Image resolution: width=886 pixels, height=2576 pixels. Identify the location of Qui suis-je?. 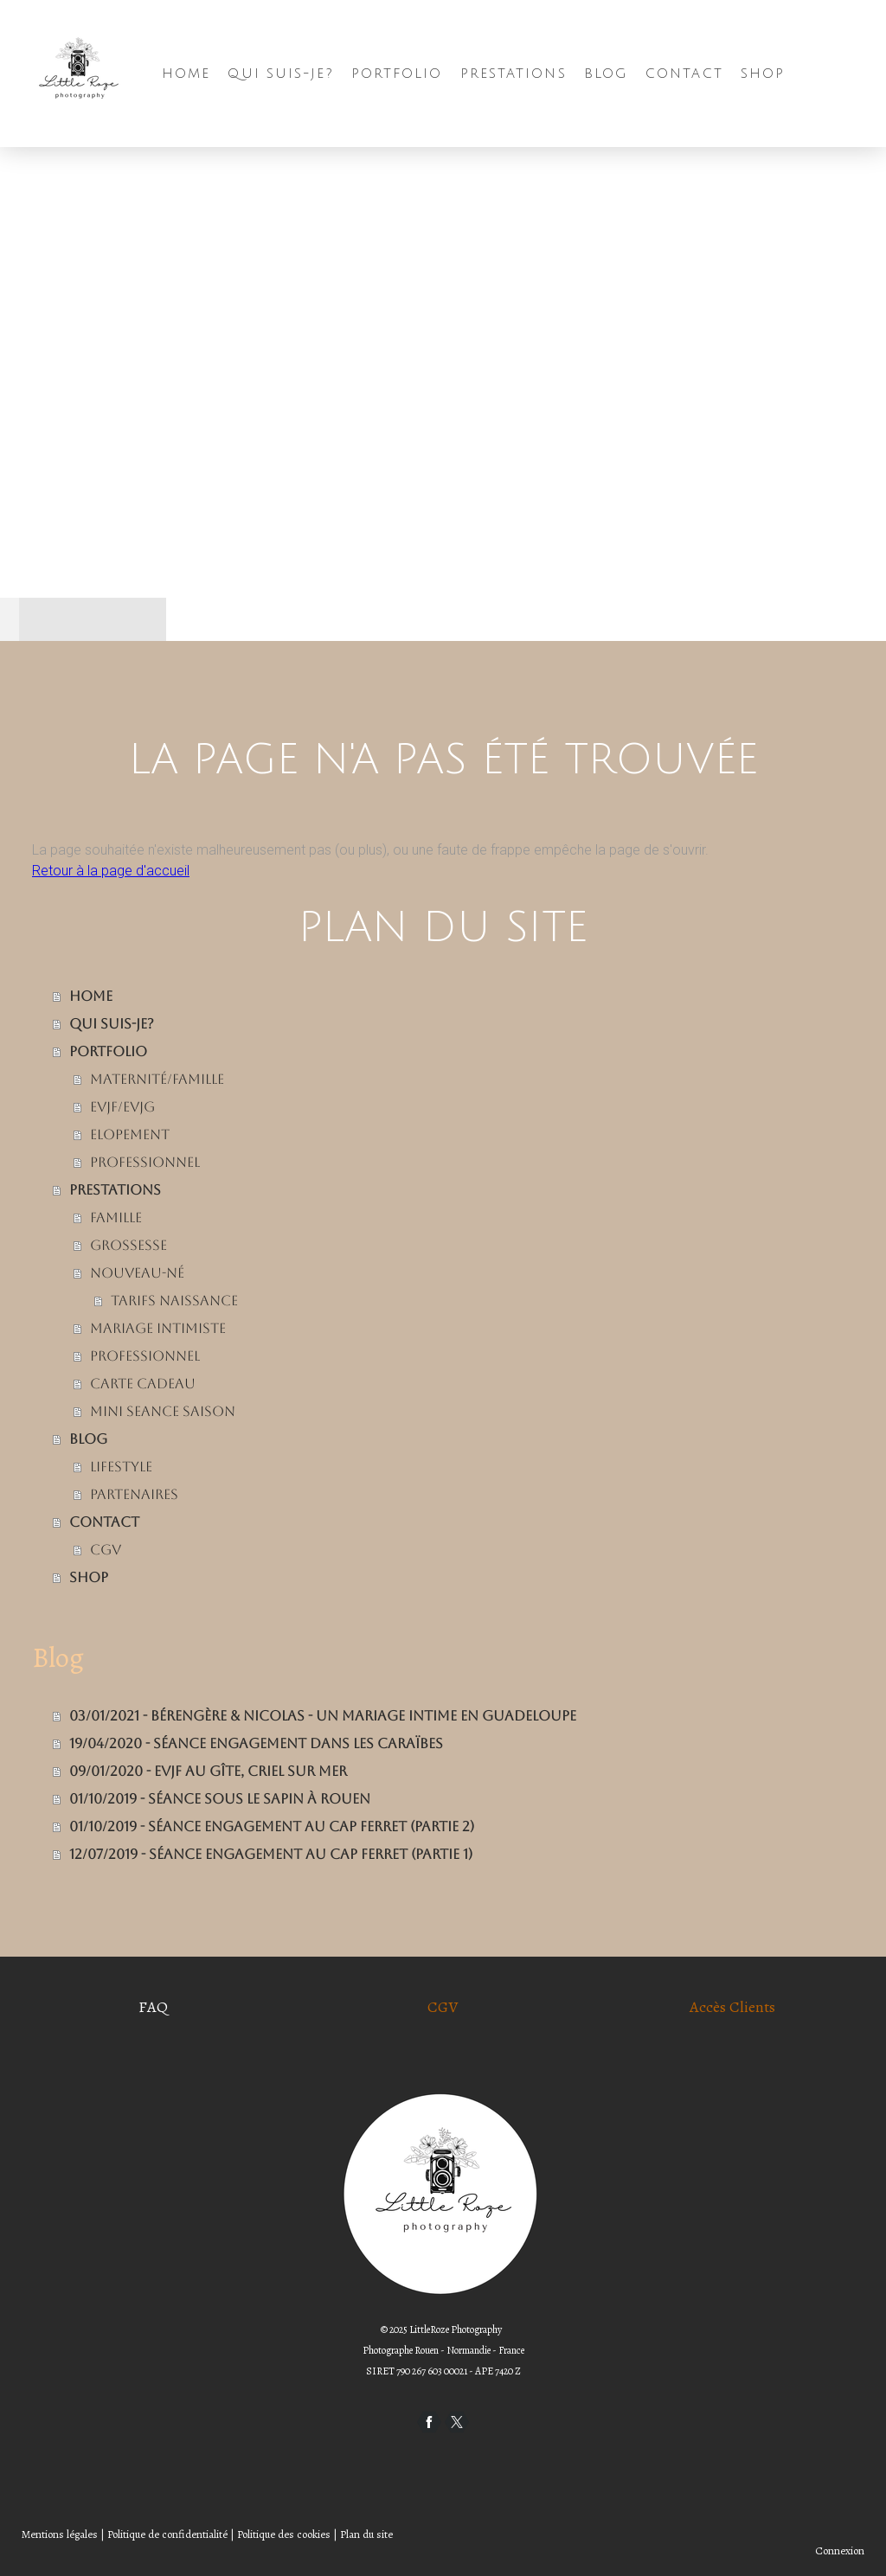
(280, 73).